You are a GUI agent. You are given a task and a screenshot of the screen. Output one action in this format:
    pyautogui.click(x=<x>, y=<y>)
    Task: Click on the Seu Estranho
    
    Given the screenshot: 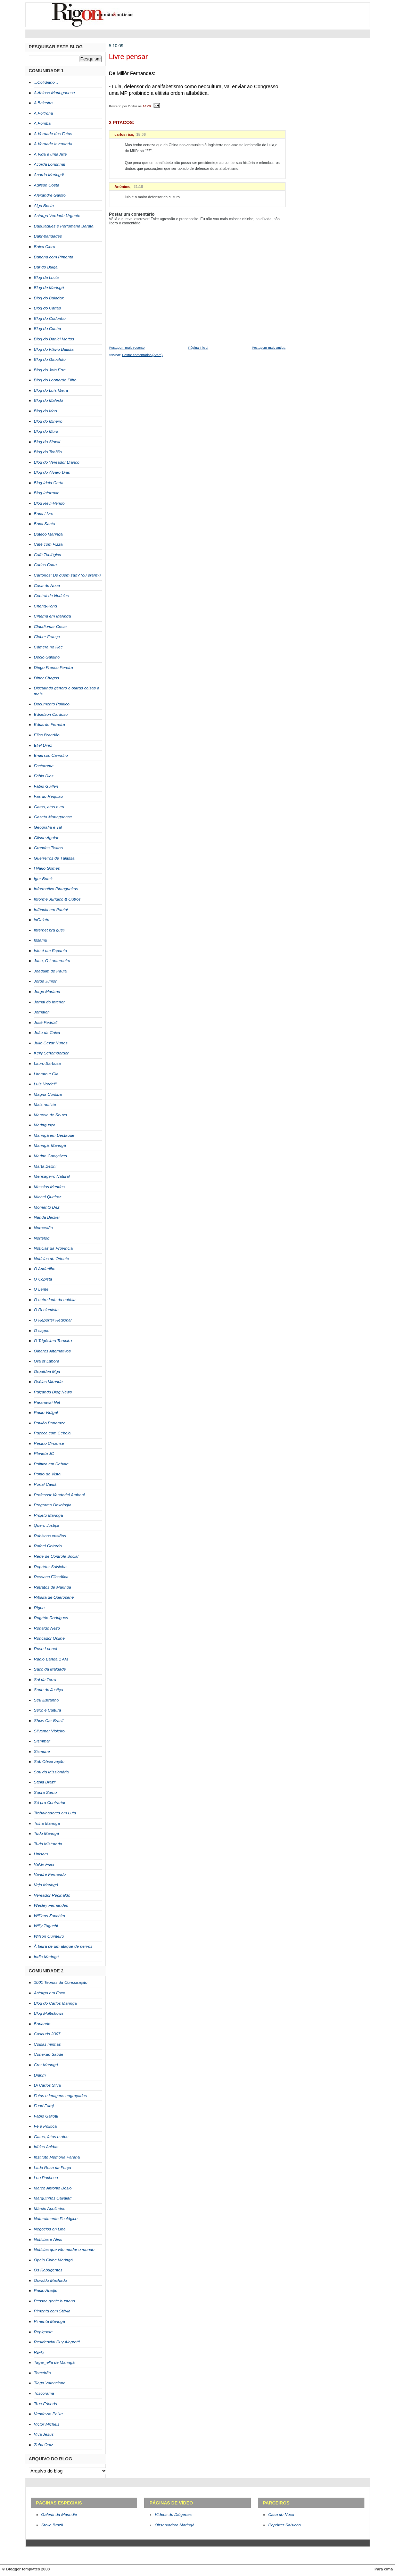 What is the action you would take?
    pyautogui.click(x=46, y=1700)
    